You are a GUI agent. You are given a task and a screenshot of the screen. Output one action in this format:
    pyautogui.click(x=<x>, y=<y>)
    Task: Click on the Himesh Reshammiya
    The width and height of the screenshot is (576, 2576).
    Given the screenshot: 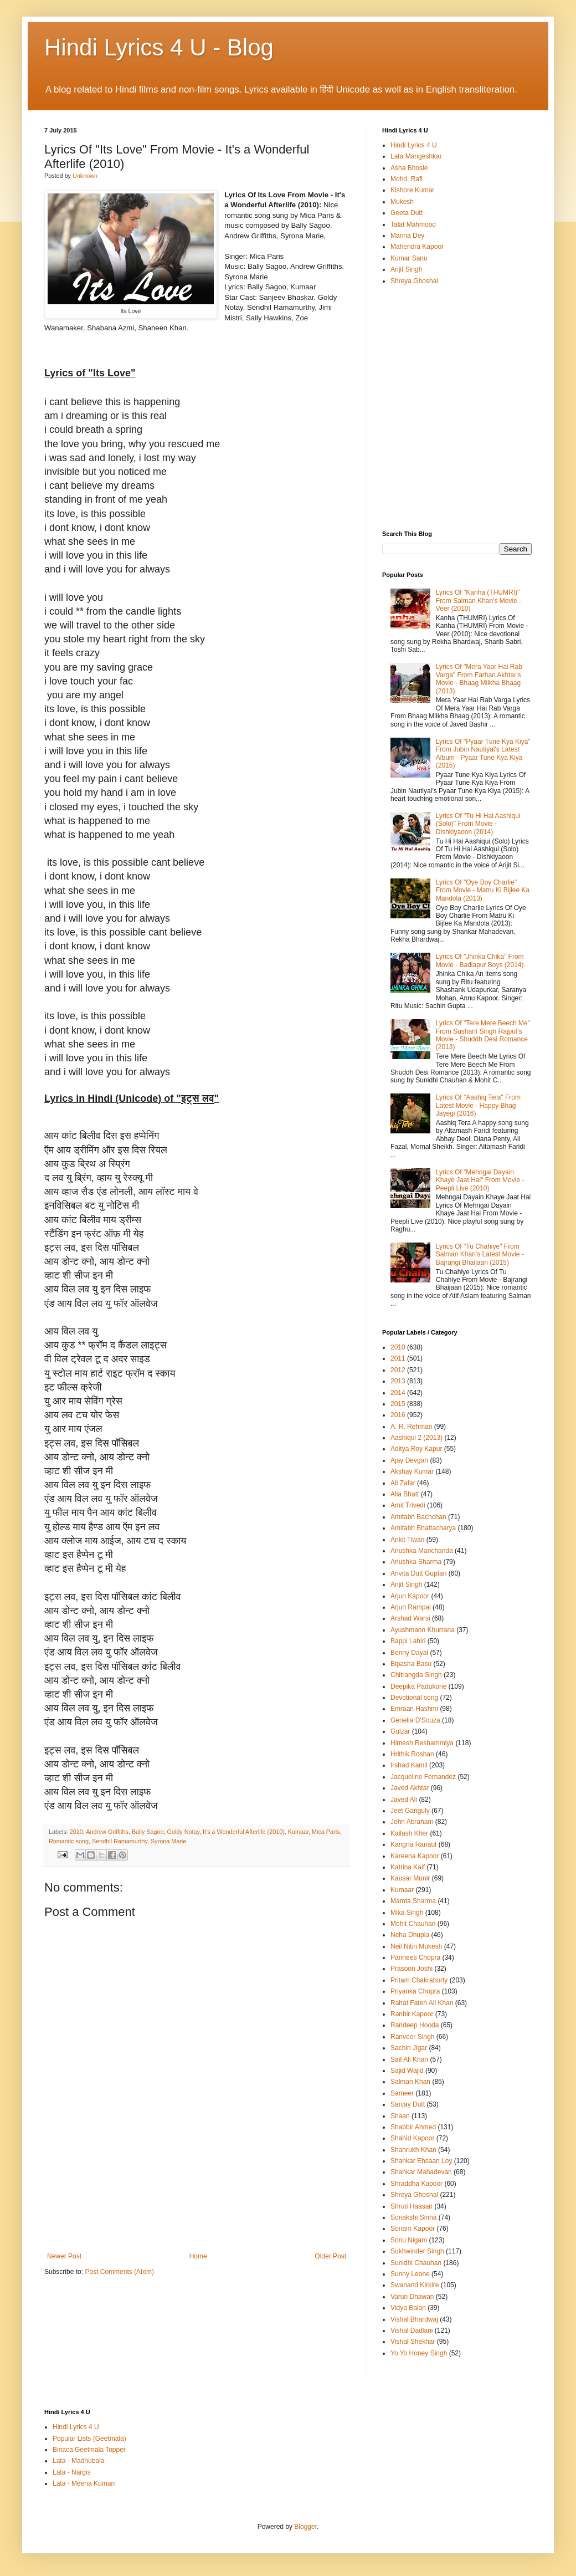 What is the action you would take?
    pyautogui.click(x=422, y=1743)
    